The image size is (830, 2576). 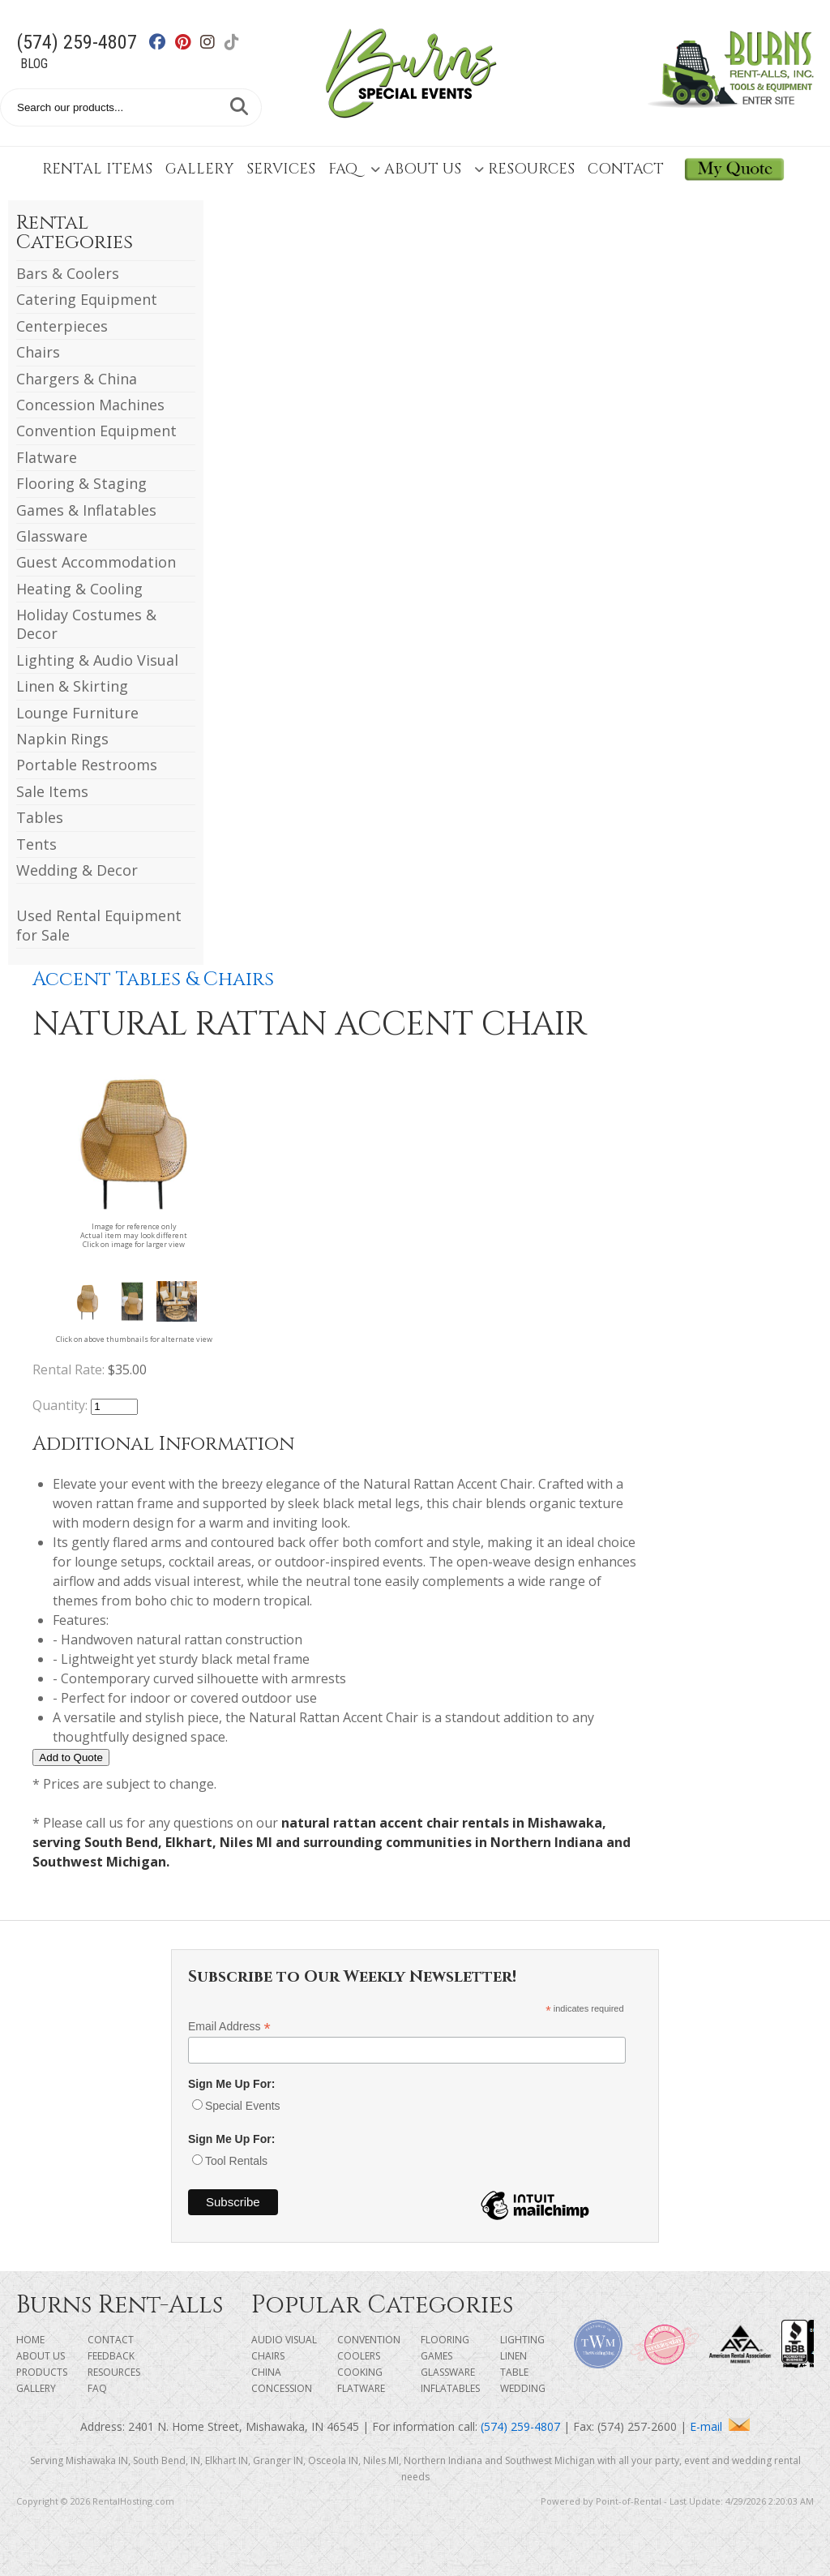 I want to click on Special Events, so click(x=242, y=2105).